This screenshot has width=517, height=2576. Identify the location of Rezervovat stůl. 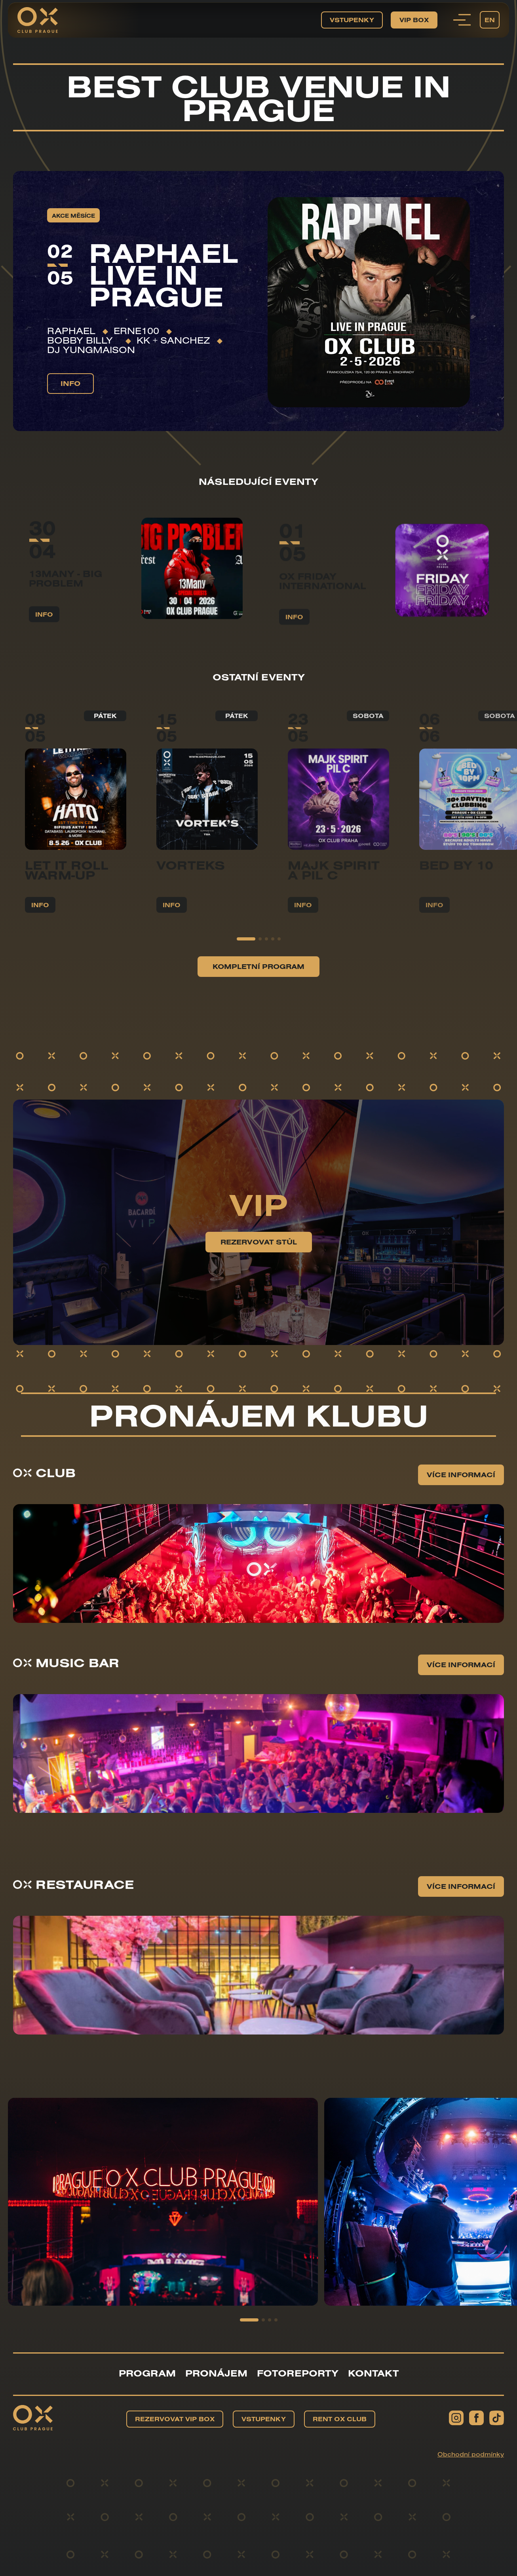
(258, 1262).